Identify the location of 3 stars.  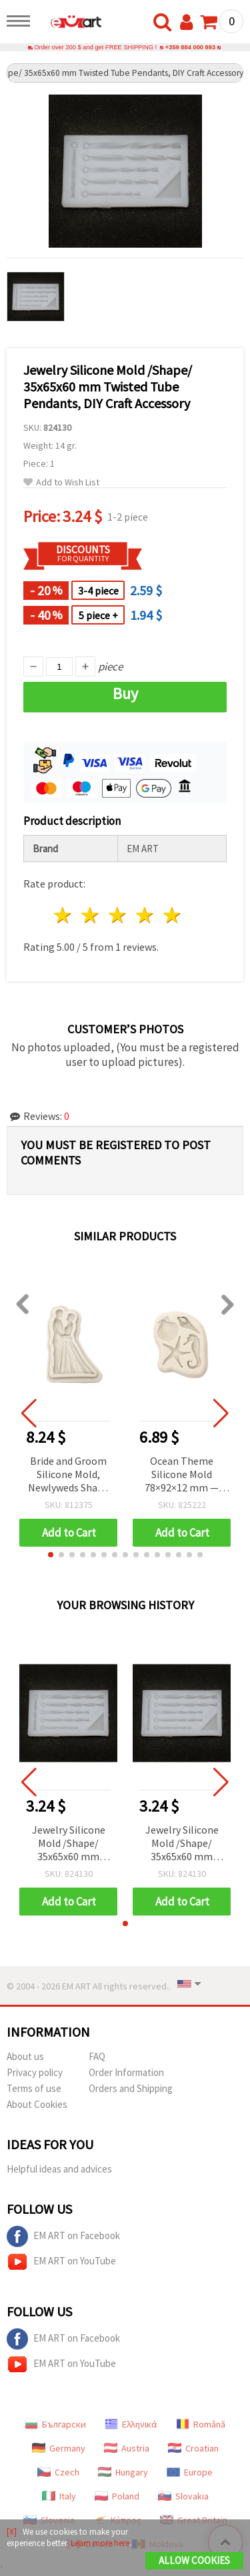
(118, 915).